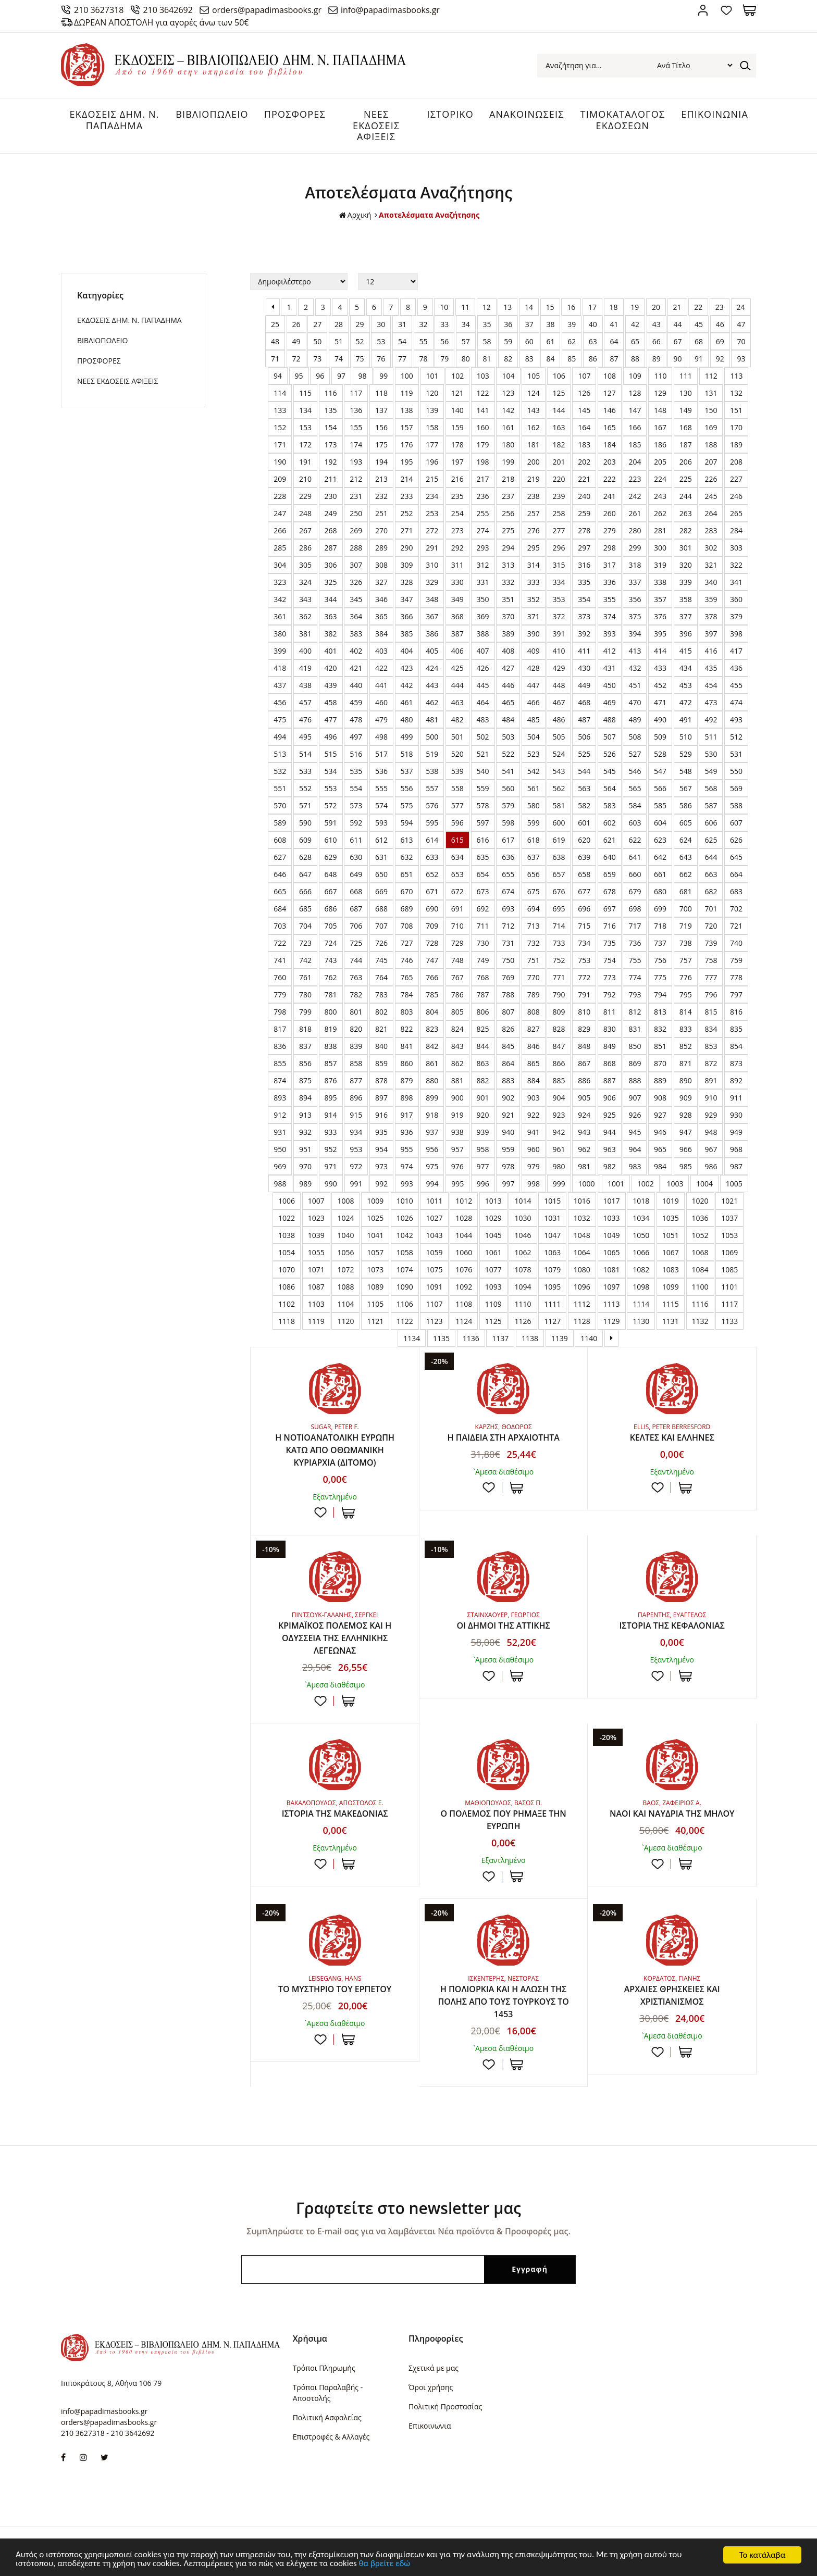  What do you see at coordinates (356, 805) in the screenshot?
I see `573` at bounding box center [356, 805].